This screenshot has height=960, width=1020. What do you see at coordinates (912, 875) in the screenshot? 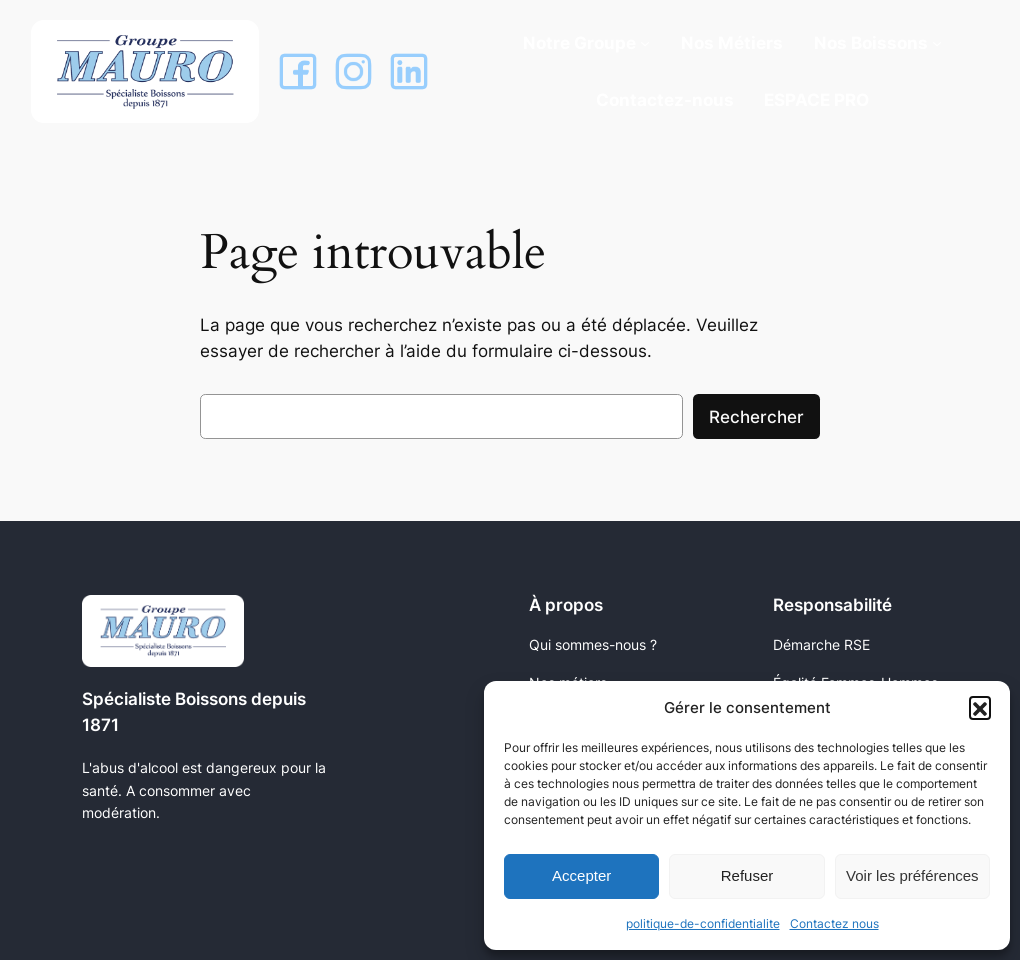
I see `Voir les préférences` at bounding box center [912, 875].